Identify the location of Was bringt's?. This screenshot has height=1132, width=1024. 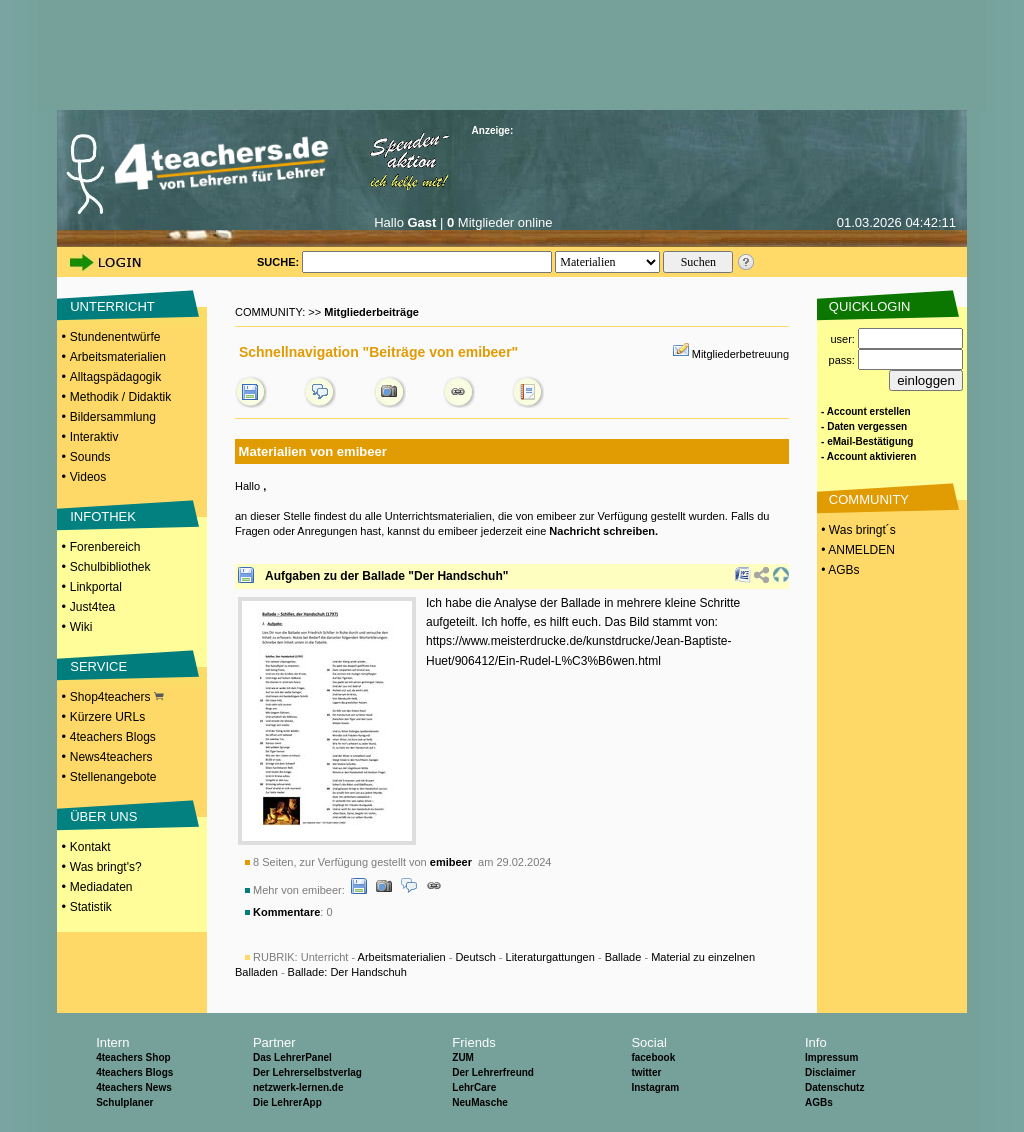
(106, 867).